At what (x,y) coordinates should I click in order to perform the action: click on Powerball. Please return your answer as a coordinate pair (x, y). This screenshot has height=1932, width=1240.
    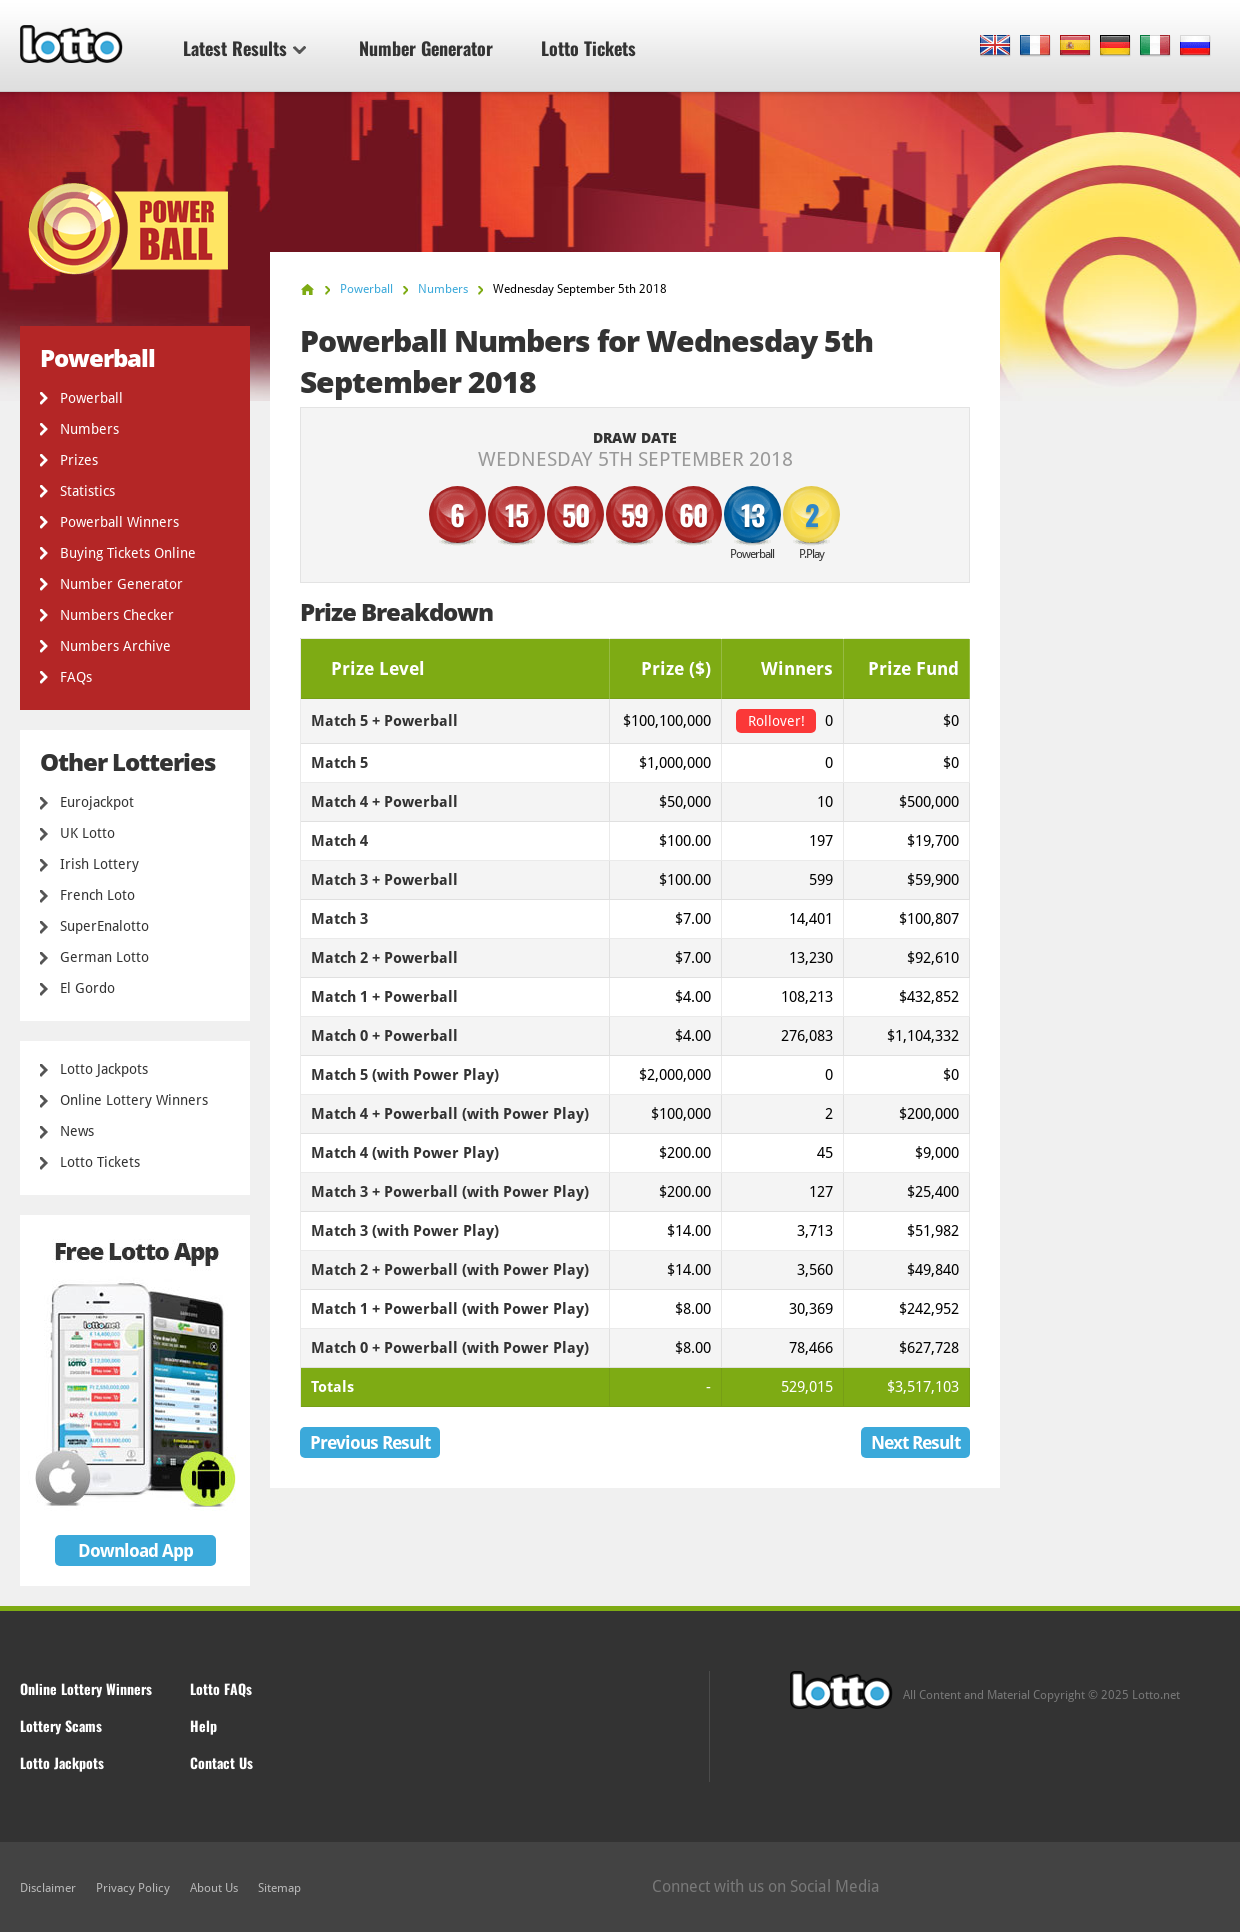
    Looking at the image, I should click on (91, 398).